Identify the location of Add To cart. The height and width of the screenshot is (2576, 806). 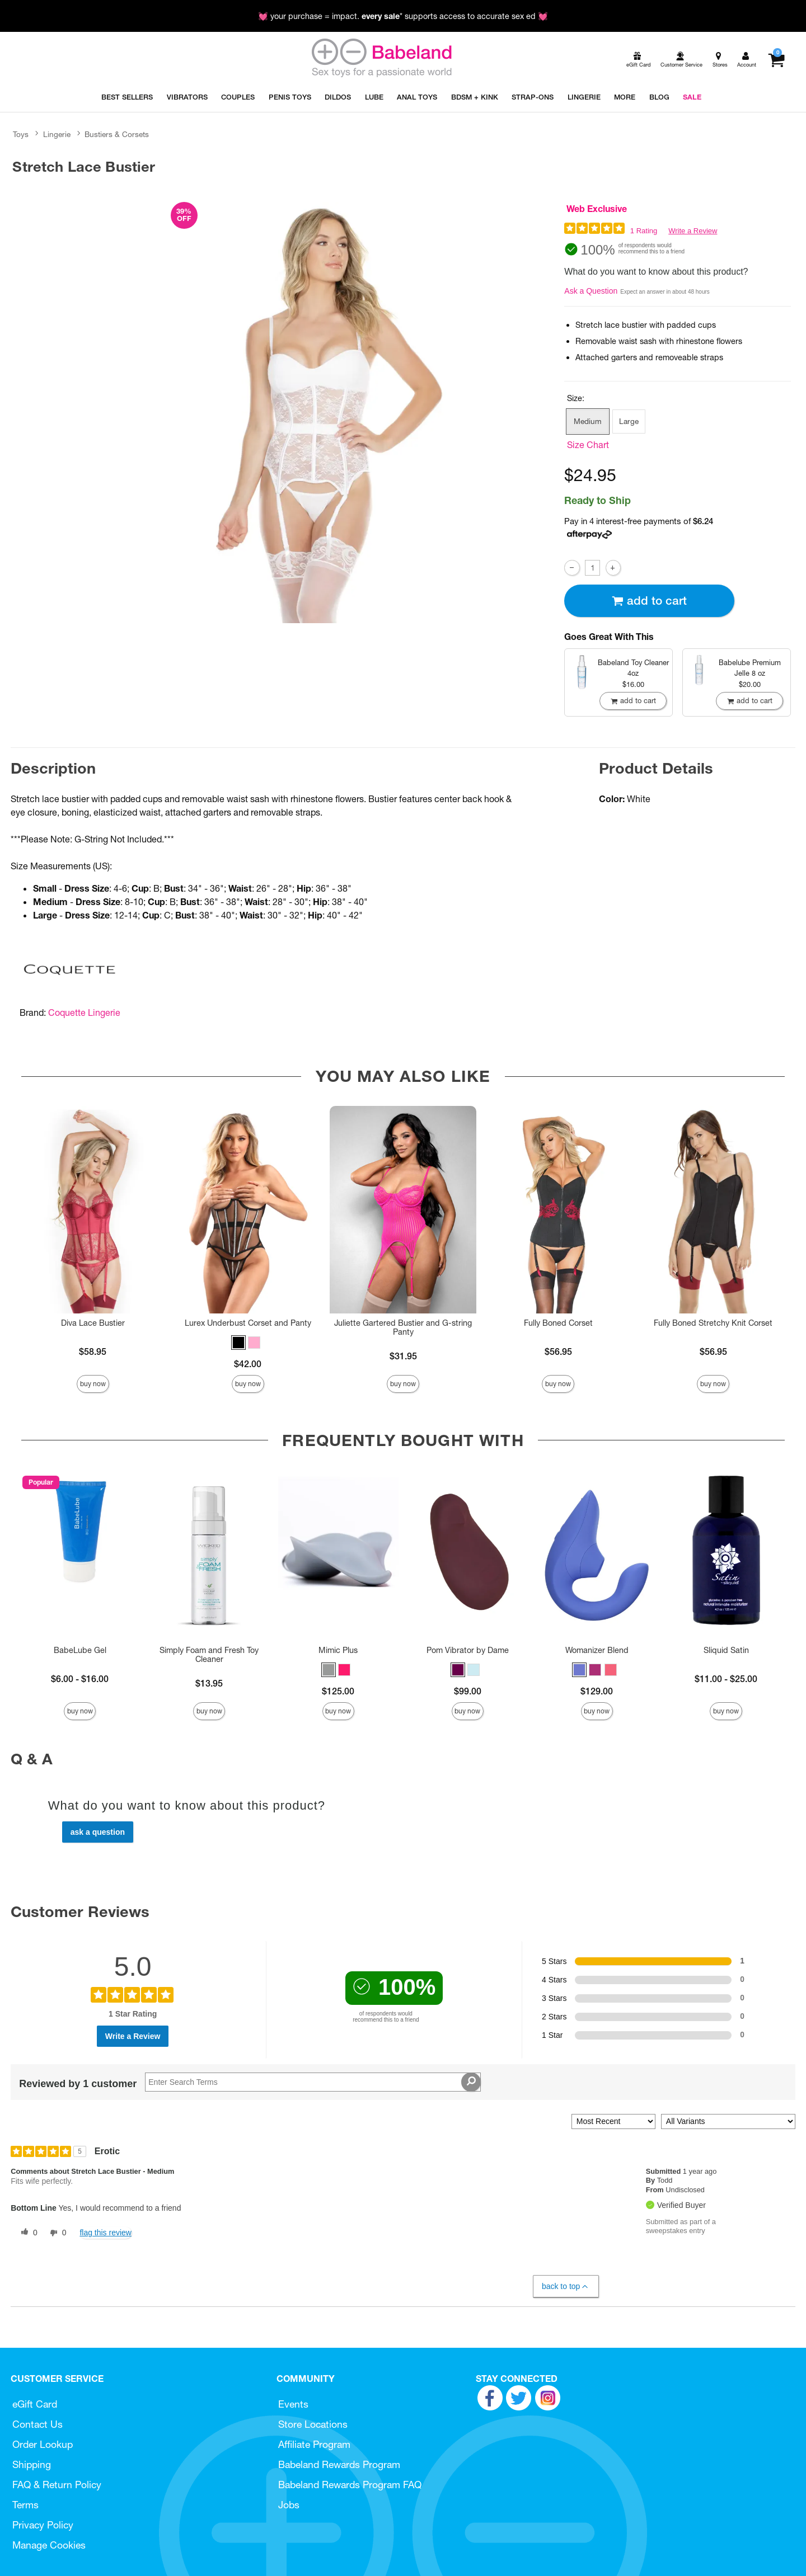
(649, 600).